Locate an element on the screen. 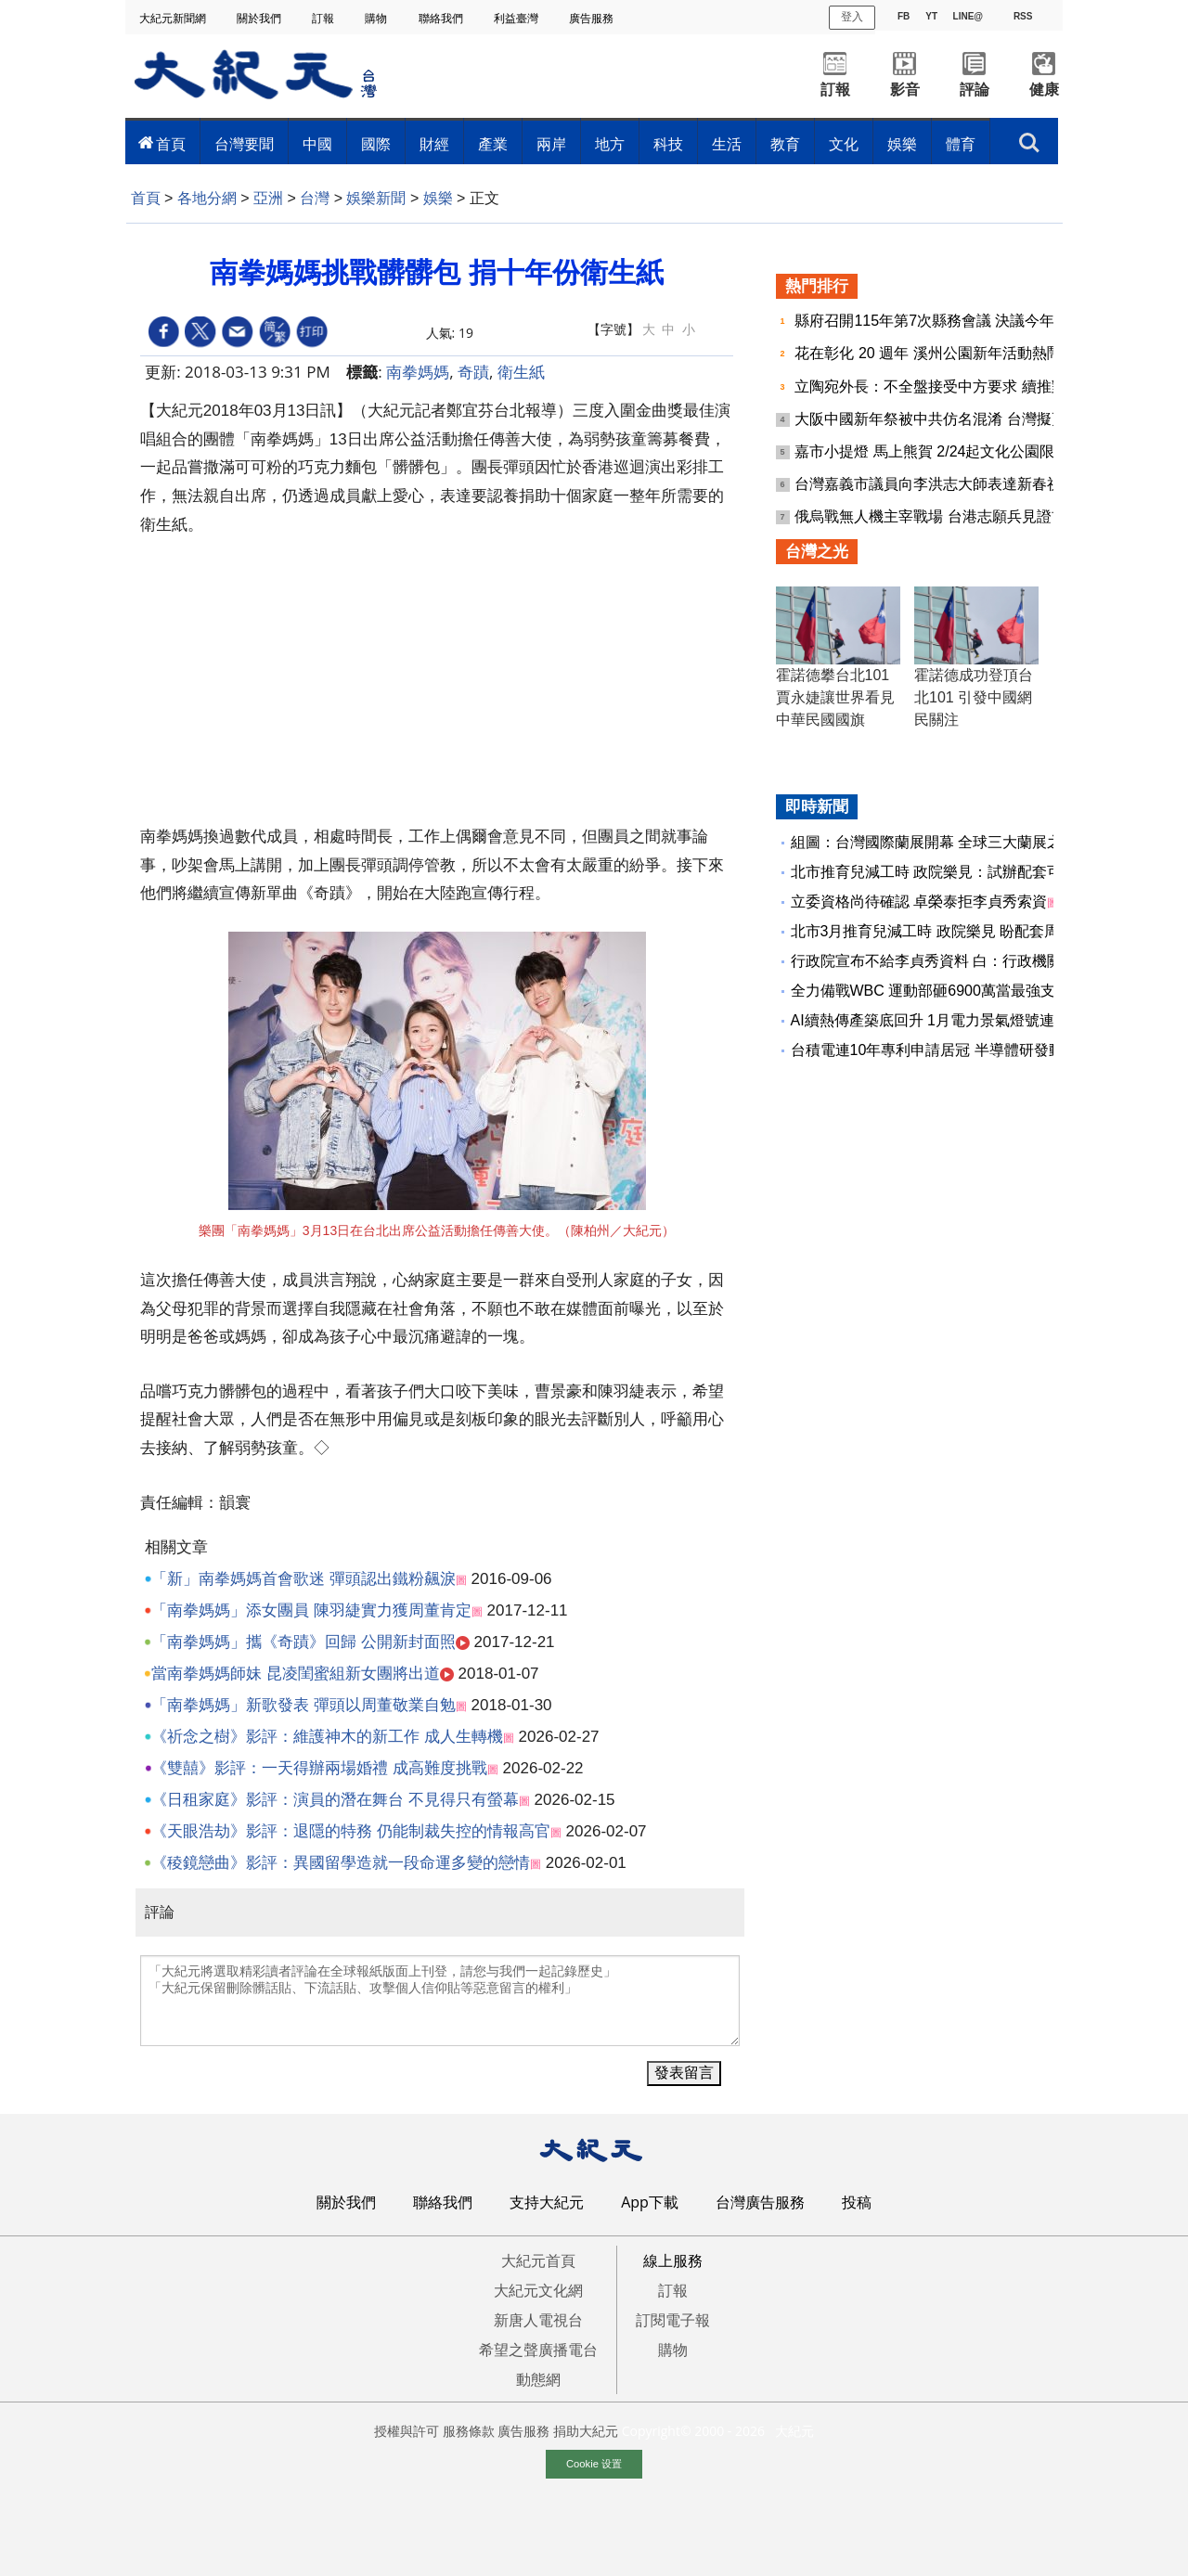  服務條款 is located at coordinates (469, 2431).